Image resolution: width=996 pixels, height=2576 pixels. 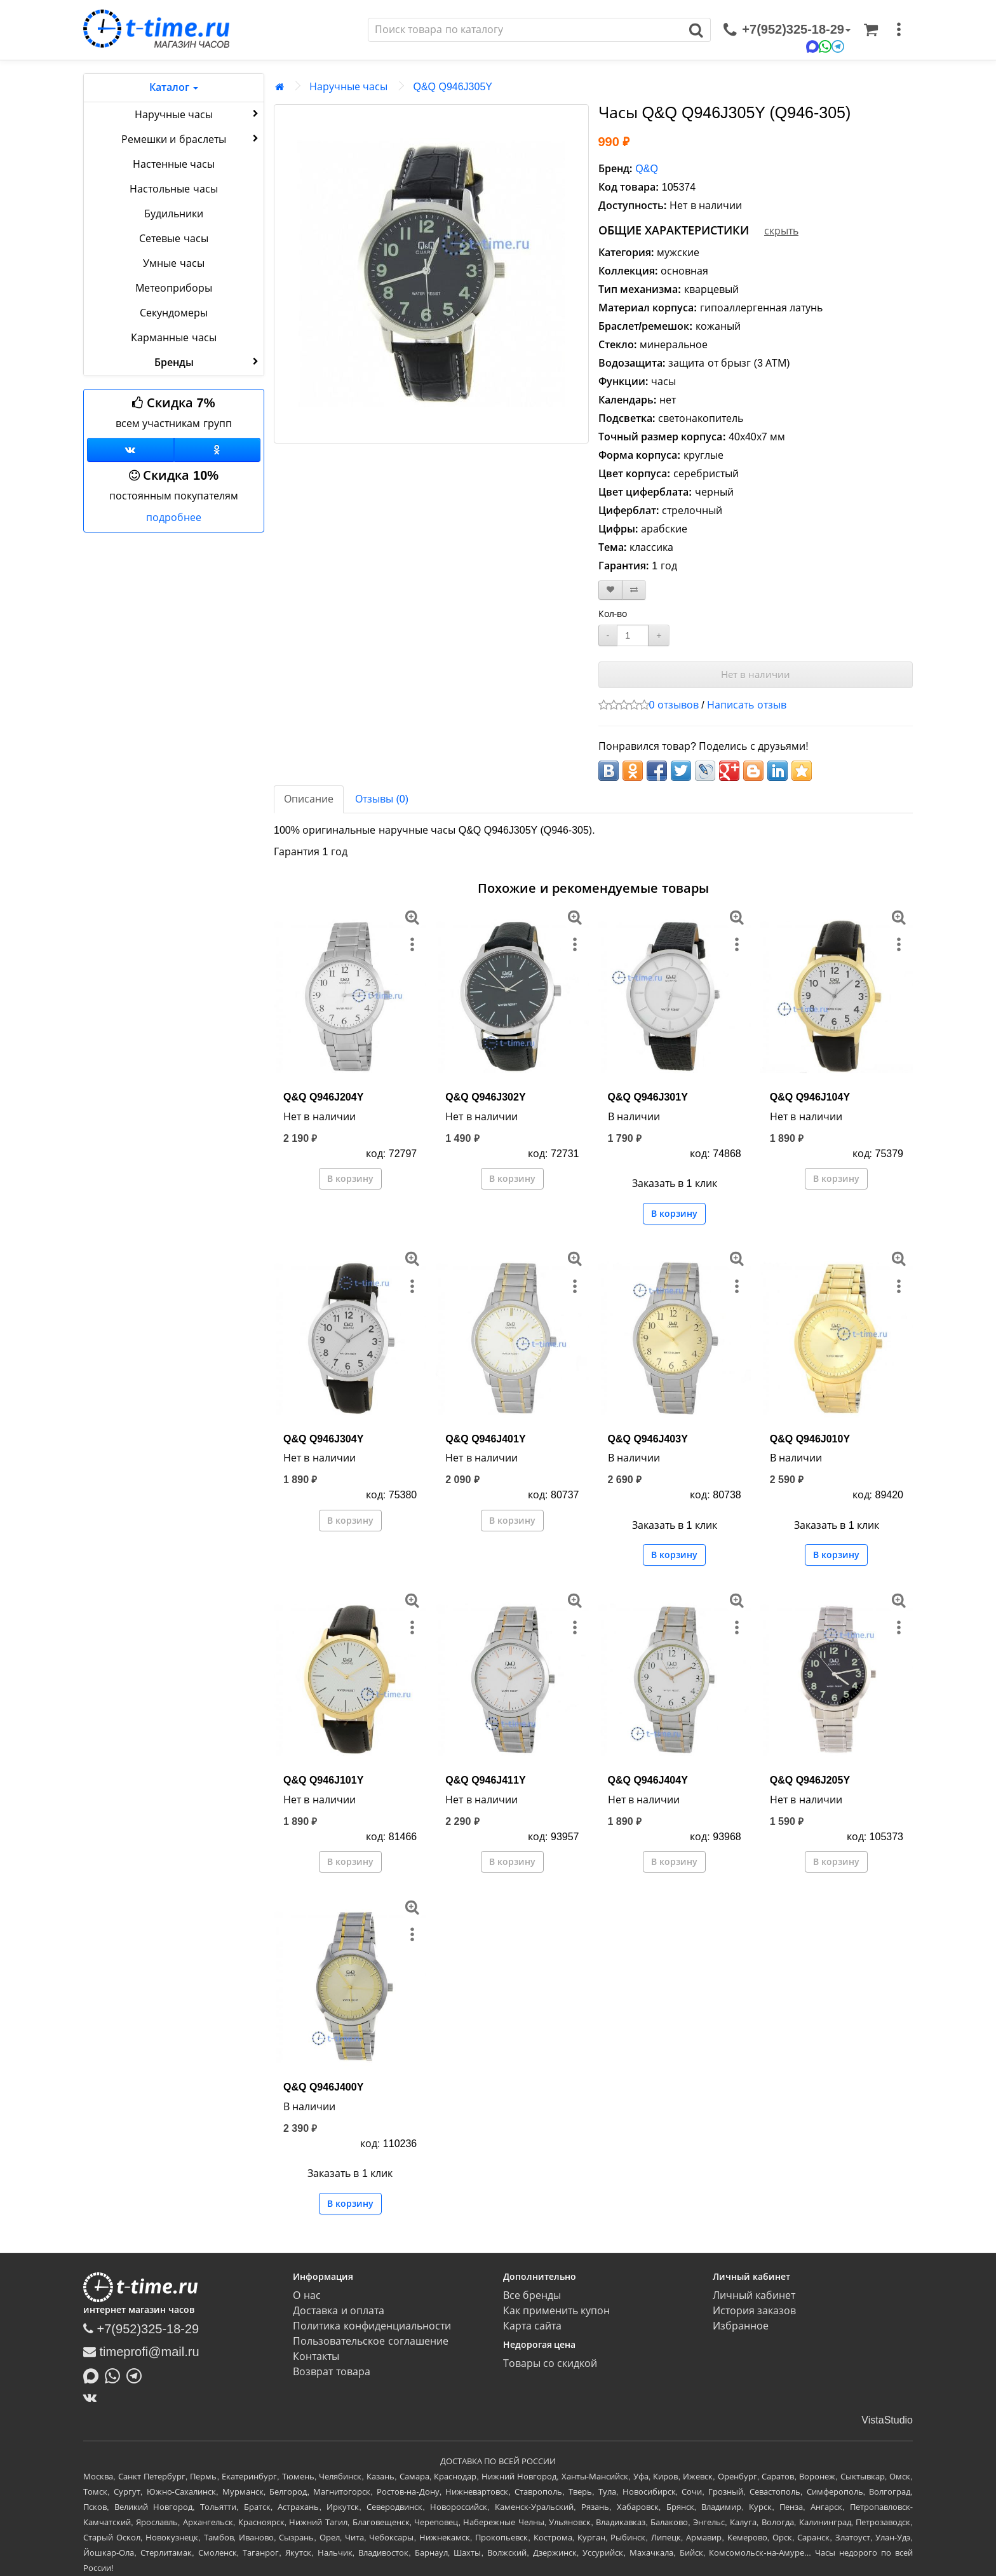 I want to click on Q&Q Q946J404Y, so click(x=648, y=1780).